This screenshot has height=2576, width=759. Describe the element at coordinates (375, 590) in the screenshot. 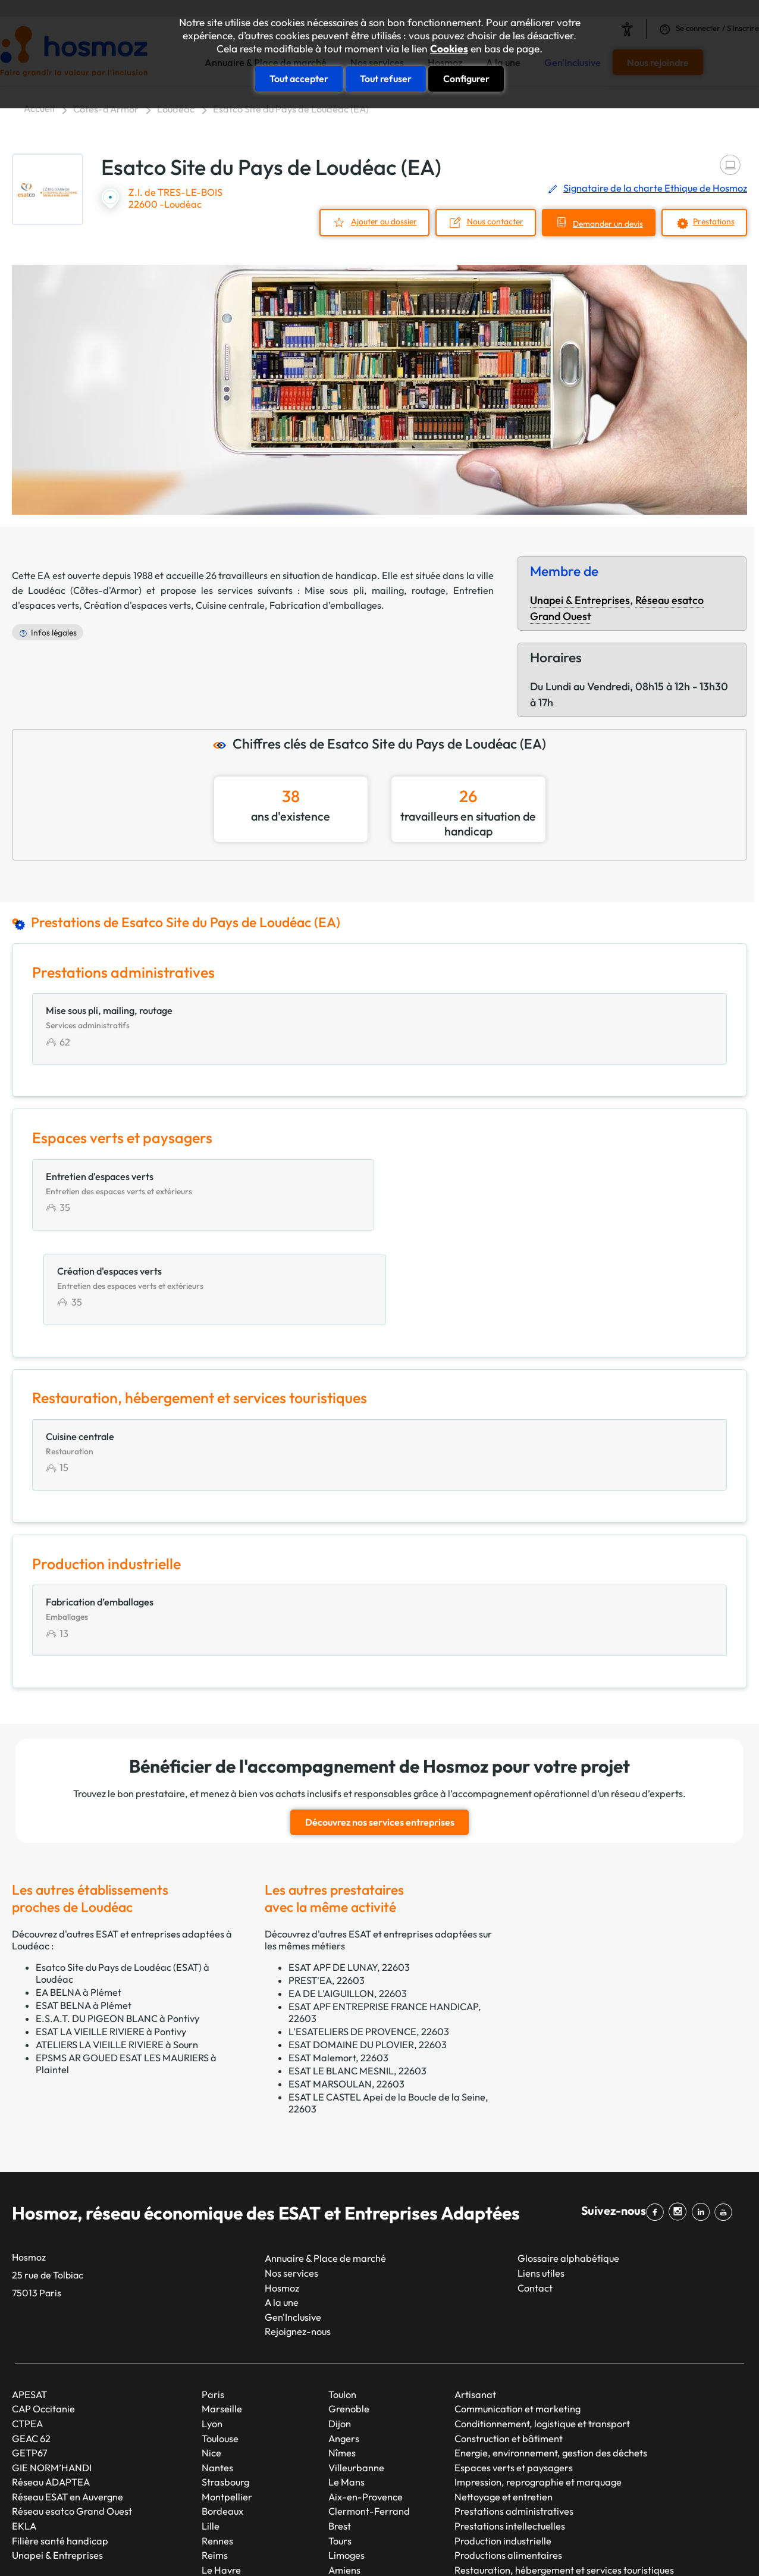

I see `Mise sous pli, mailing, routage` at that location.